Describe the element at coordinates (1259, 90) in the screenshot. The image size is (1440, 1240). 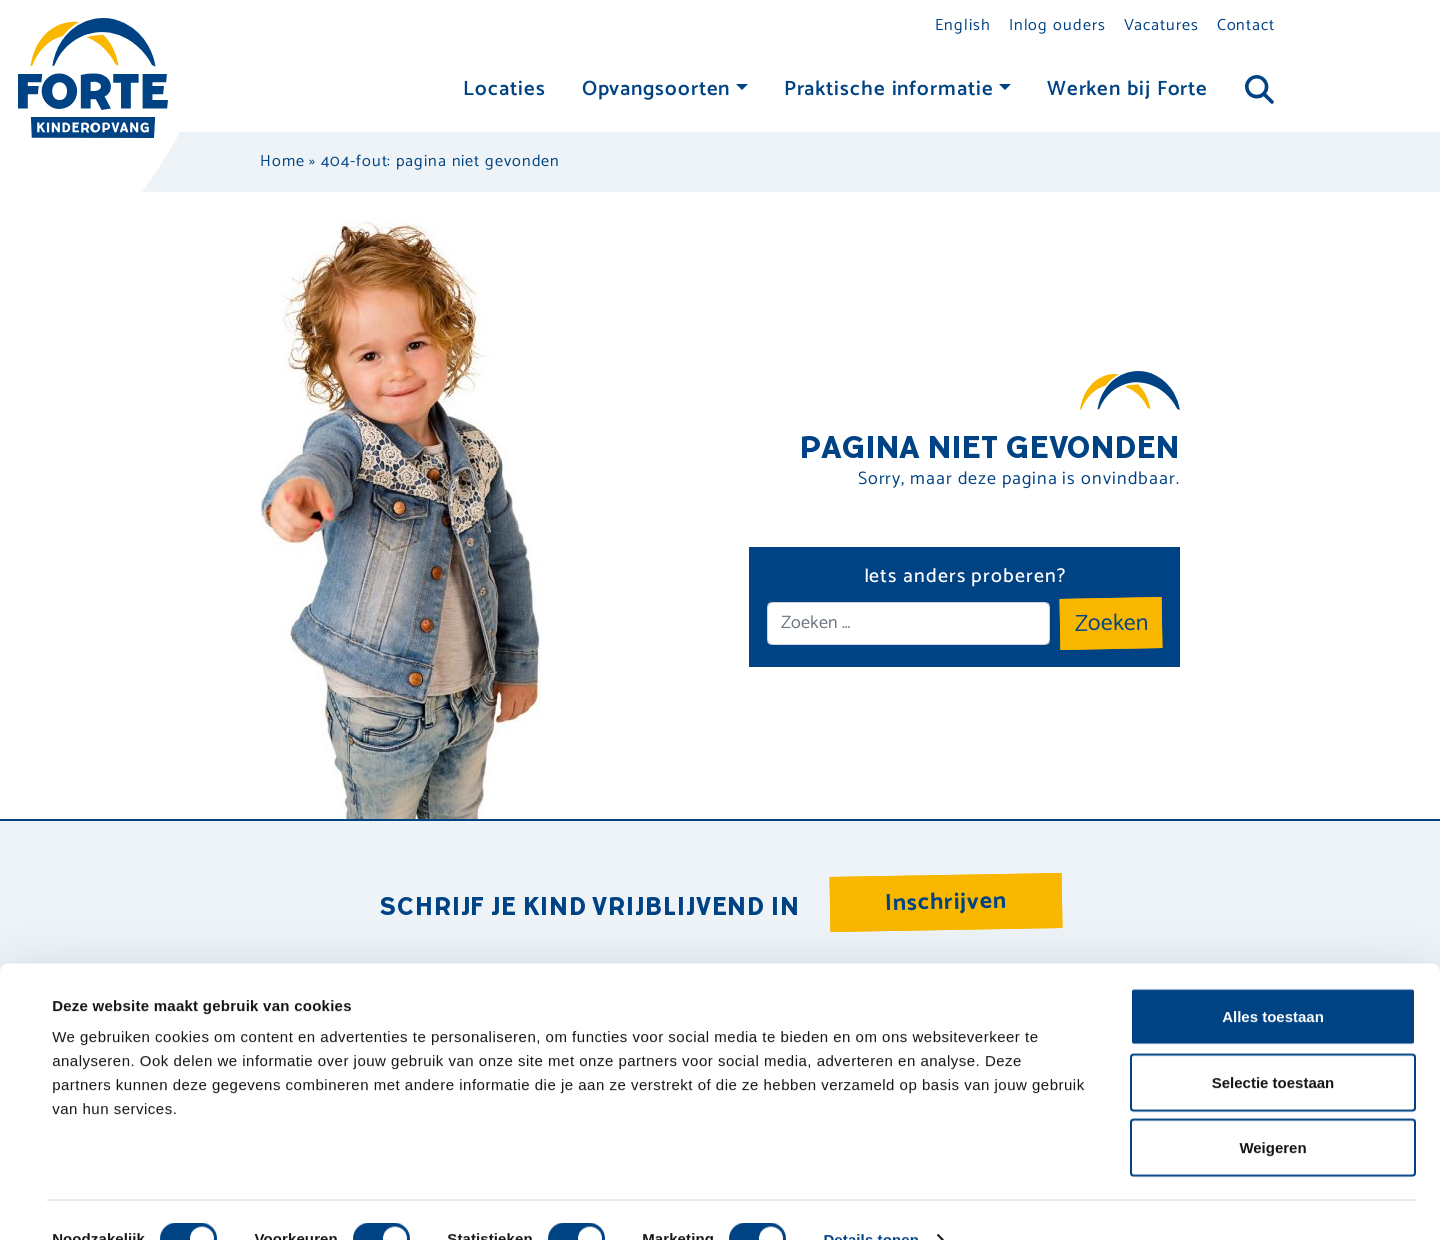
I see `[Toggle navigation]` at that location.